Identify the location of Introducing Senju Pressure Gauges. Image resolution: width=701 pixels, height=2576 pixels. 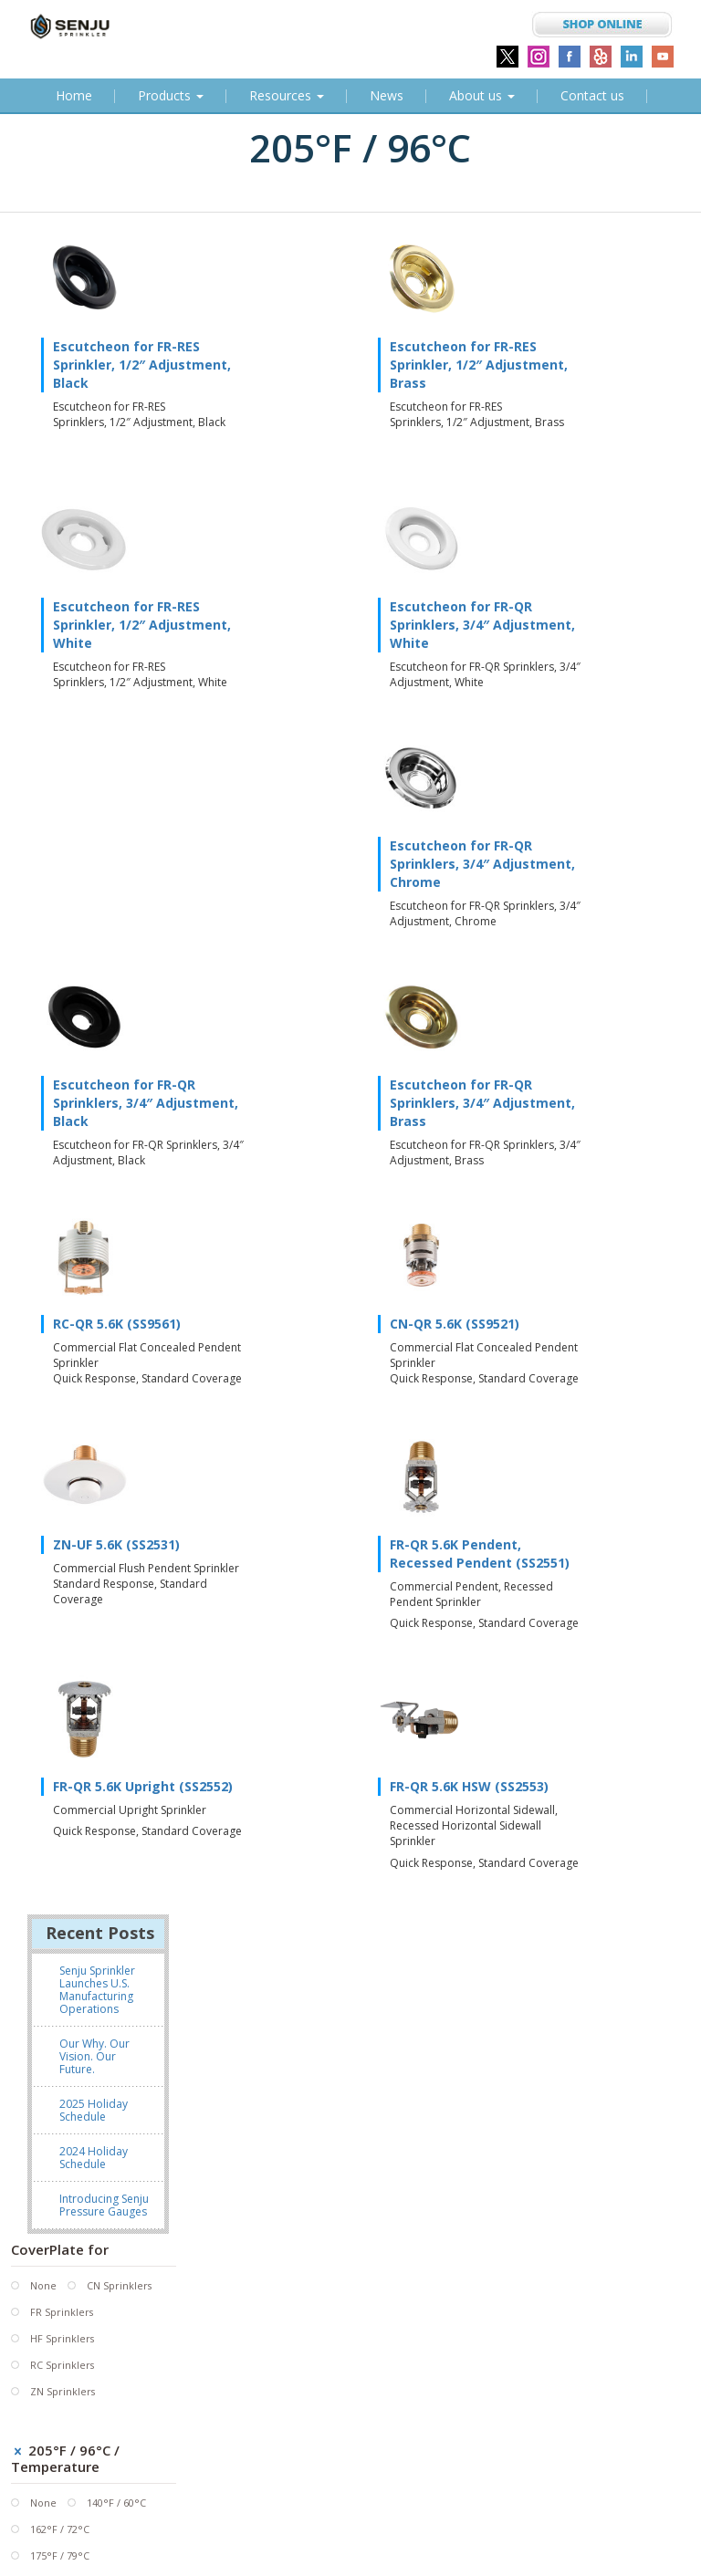
(104, 1522).